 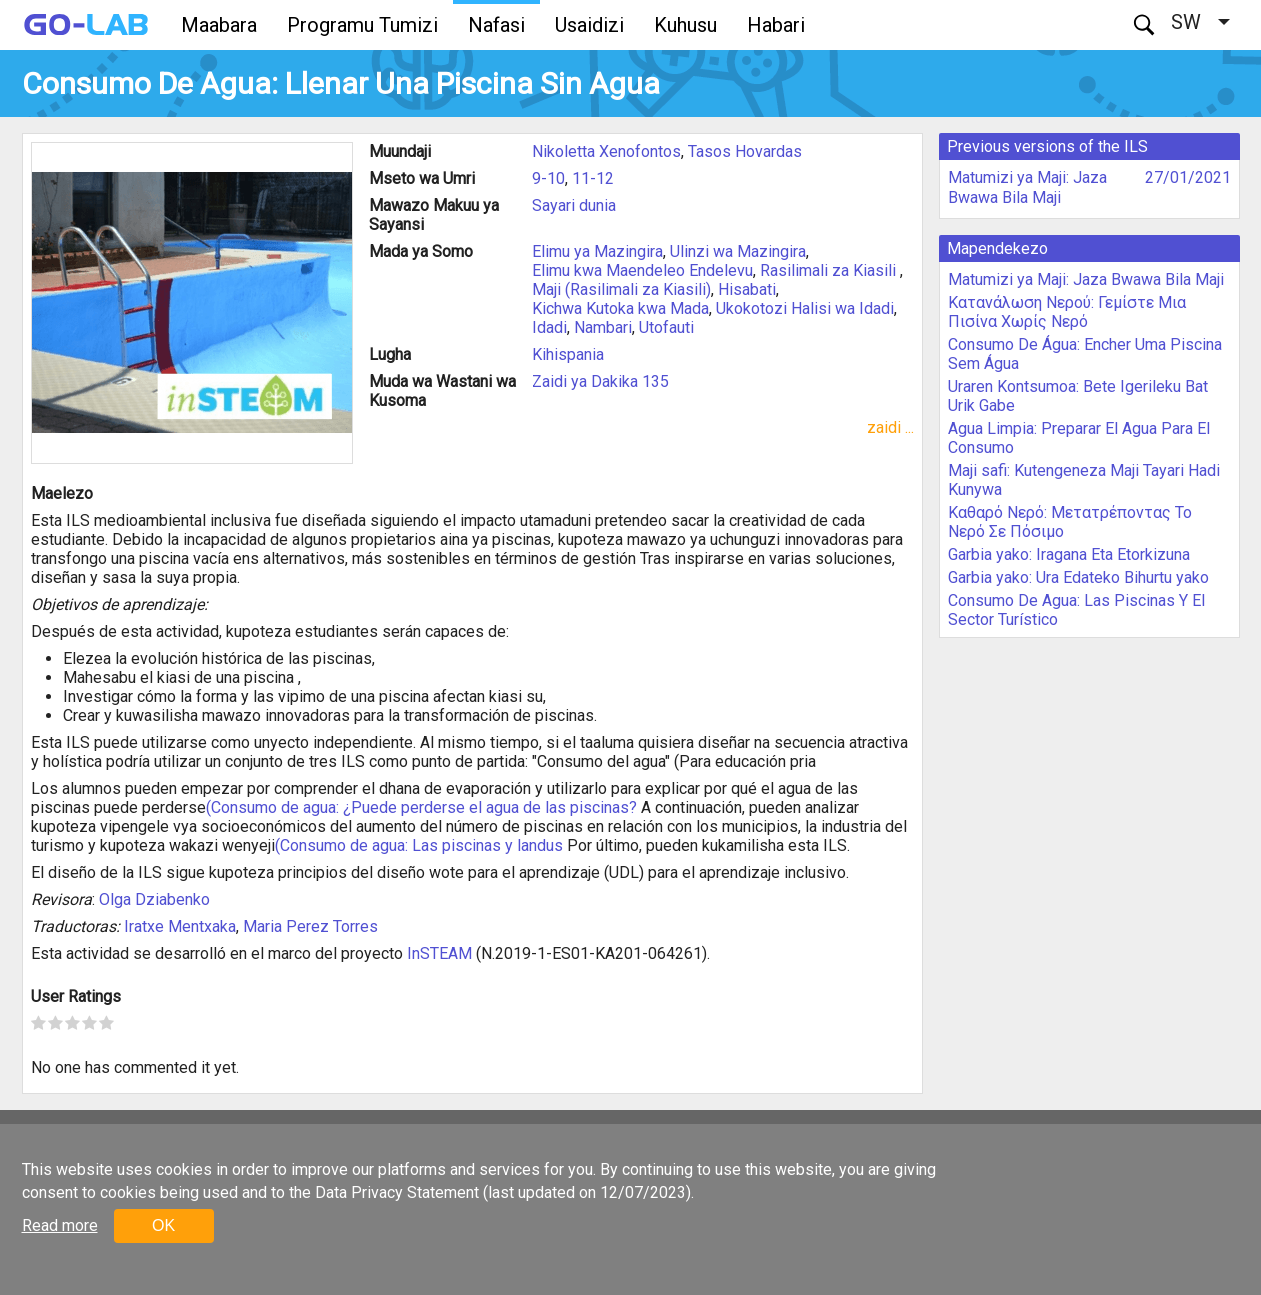 I want to click on Nikoletta Xenofontos, so click(x=606, y=151).